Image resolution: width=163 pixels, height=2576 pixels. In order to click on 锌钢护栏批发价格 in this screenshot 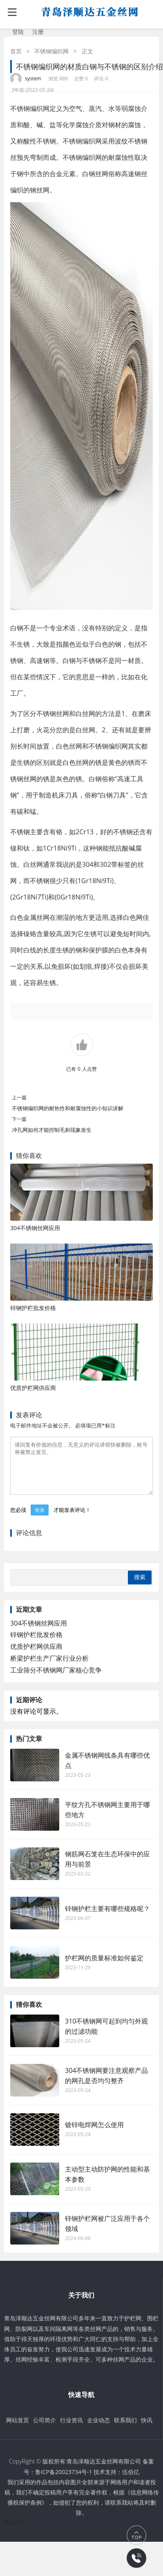, I will do `click(33, 1308)`.